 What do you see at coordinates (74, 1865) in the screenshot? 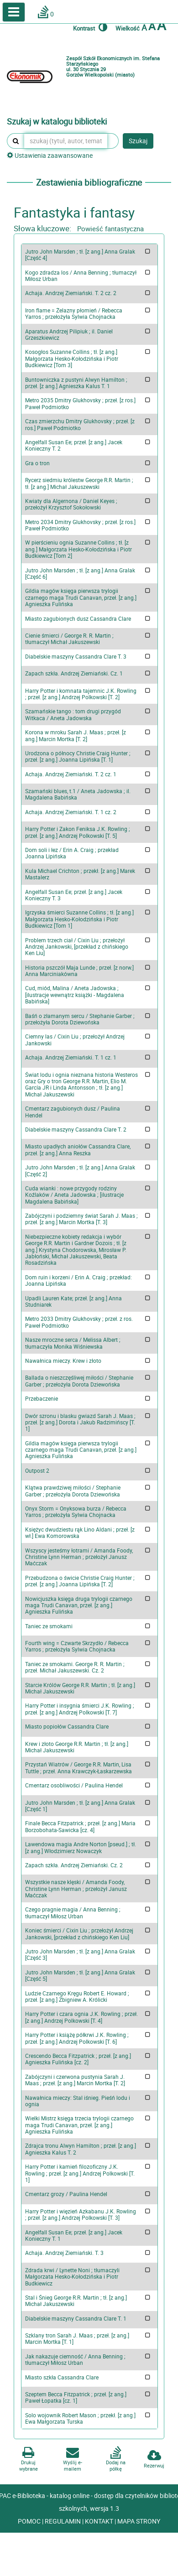
I see `Zapach szkła. Andrzej Ziemiański. Cz. 2` at bounding box center [74, 1865].